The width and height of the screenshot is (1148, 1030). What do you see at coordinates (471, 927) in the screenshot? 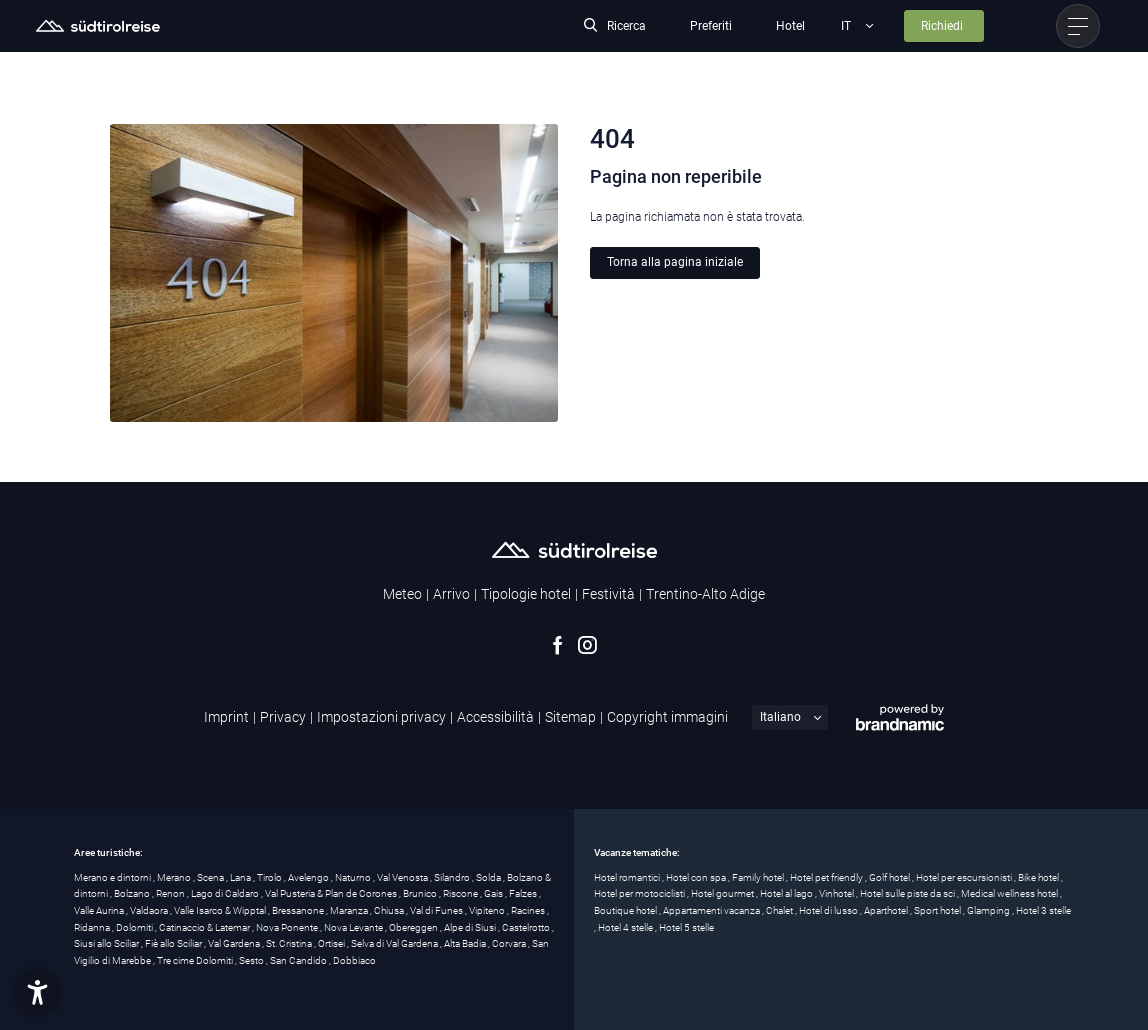
I see `Alpe di Siusi` at bounding box center [471, 927].